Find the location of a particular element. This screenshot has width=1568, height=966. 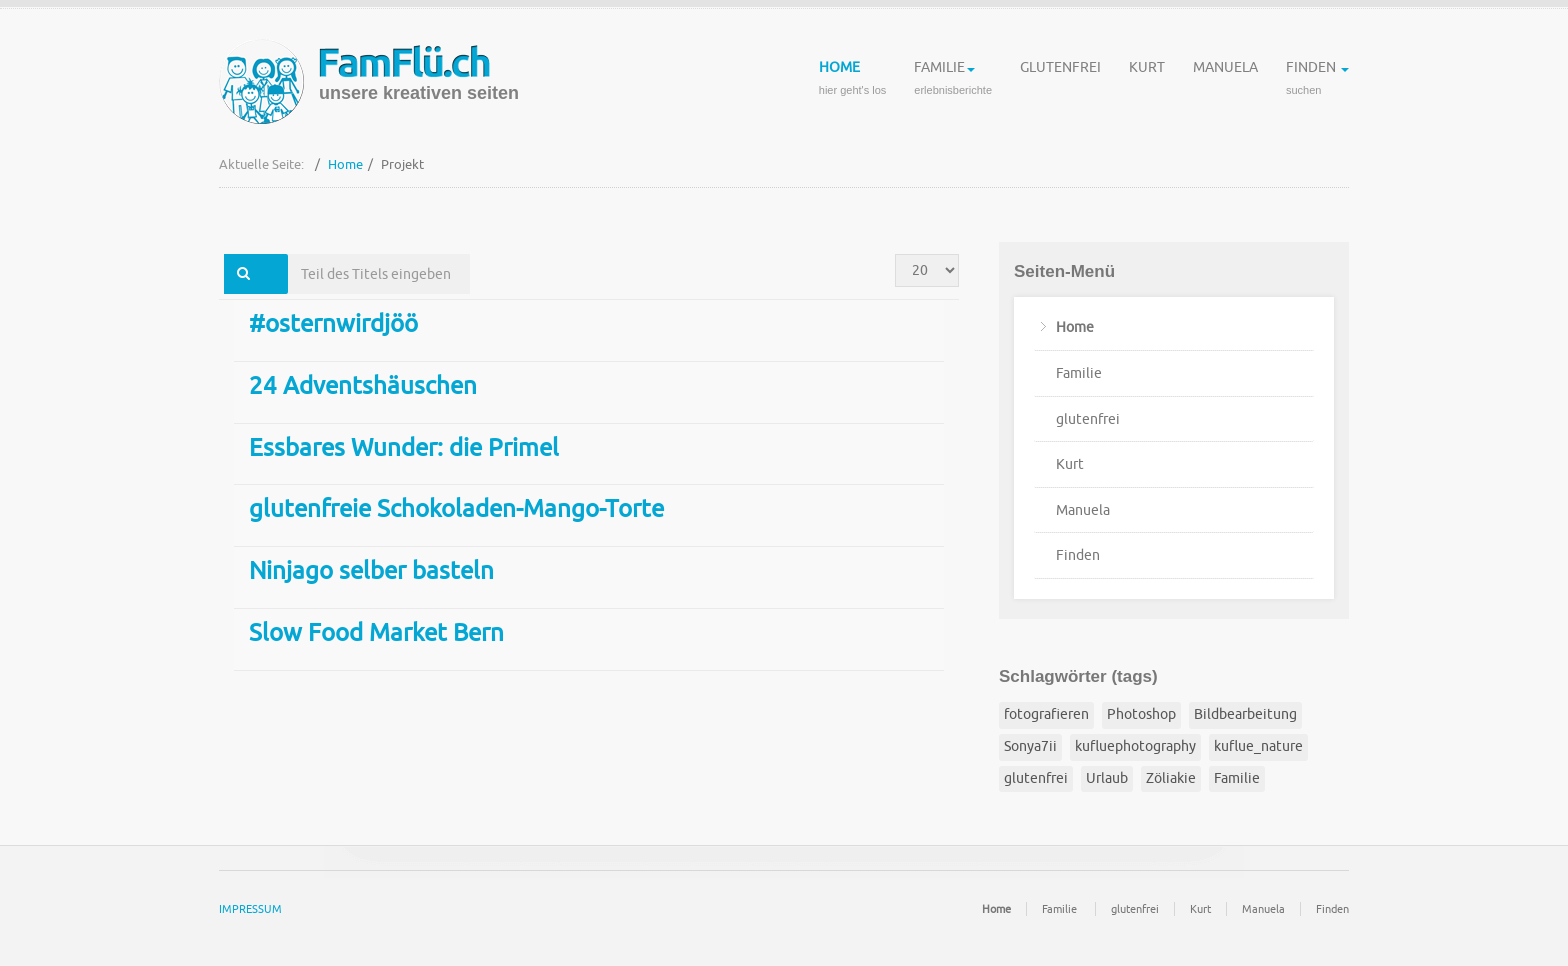

Bildbearbeitung is located at coordinates (1245, 714).